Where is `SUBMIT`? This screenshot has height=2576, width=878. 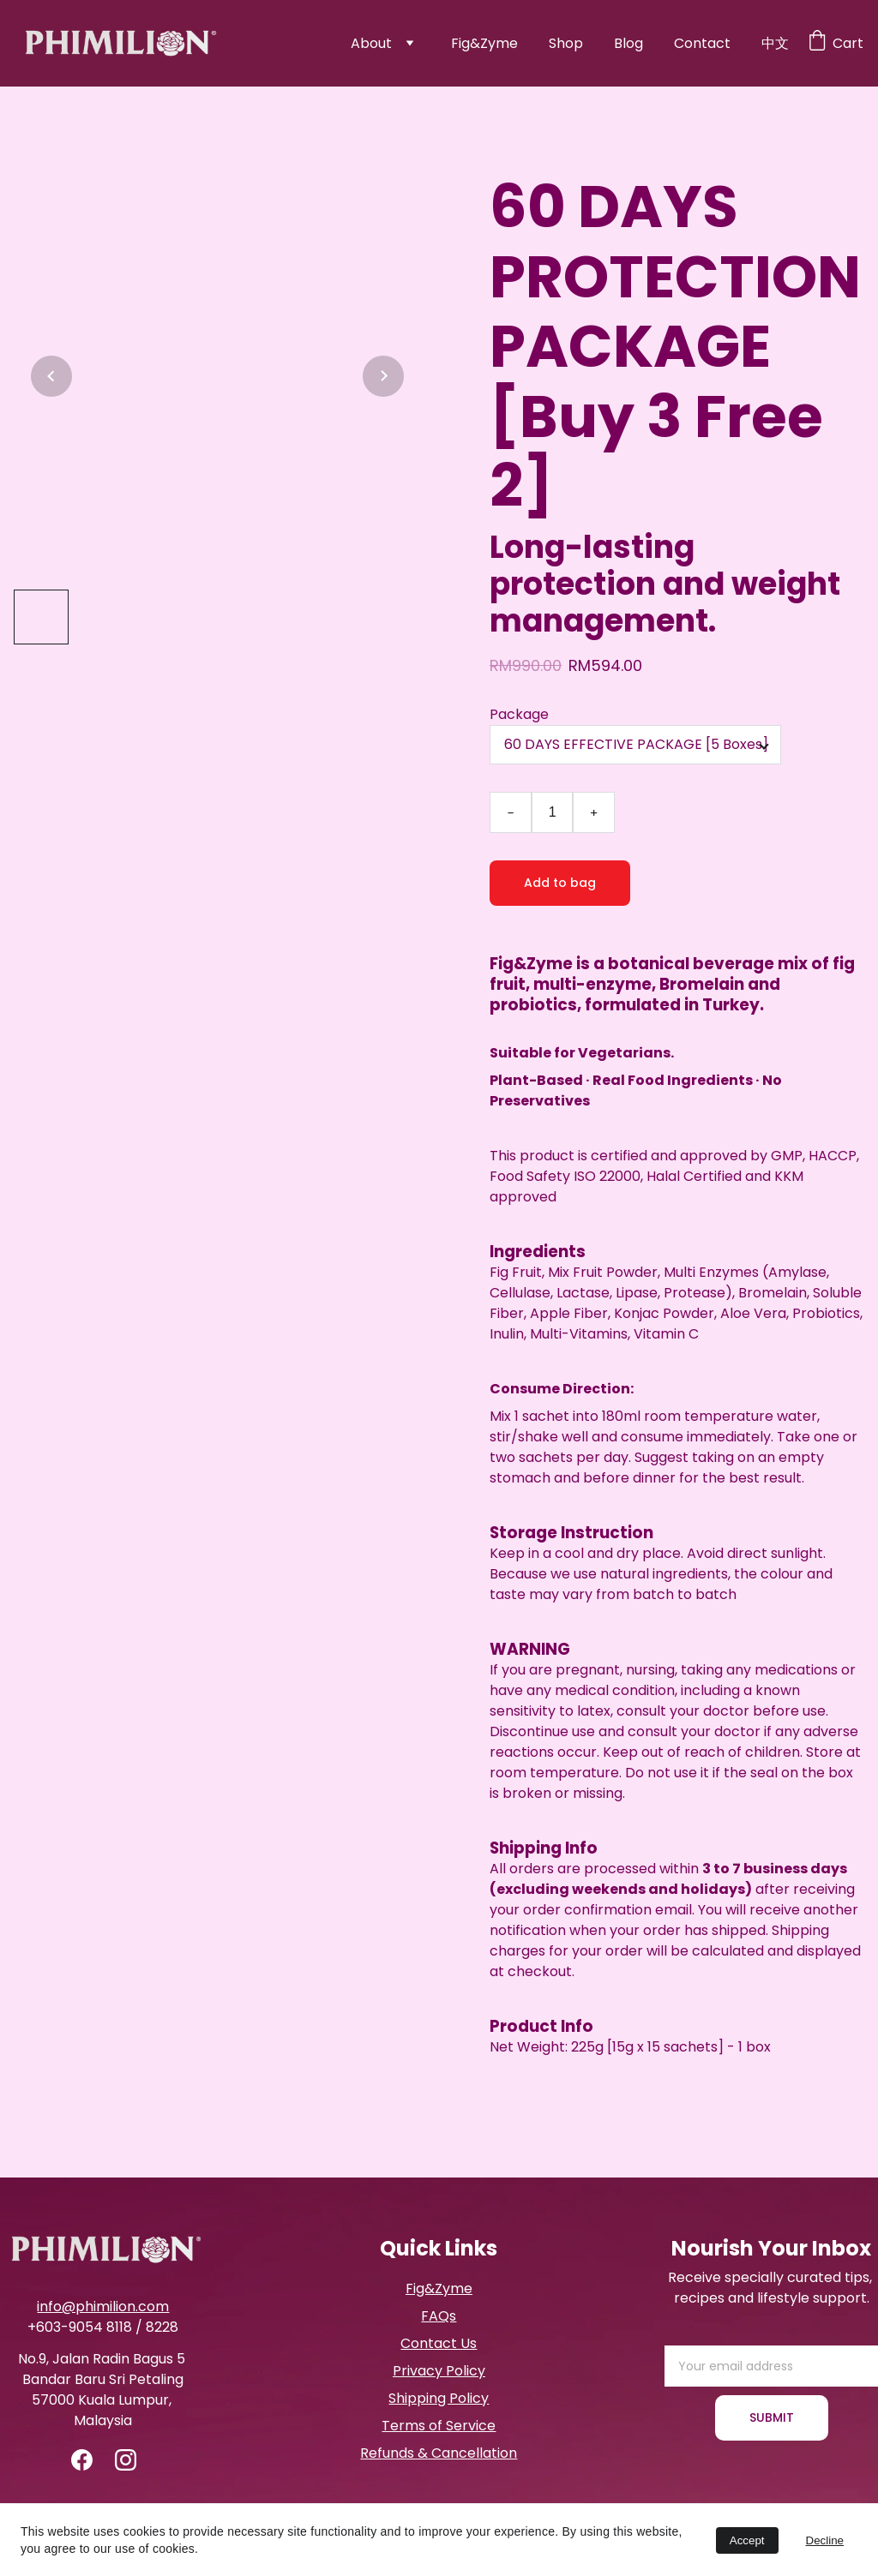
SUBMIT is located at coordinates (771, 2417).